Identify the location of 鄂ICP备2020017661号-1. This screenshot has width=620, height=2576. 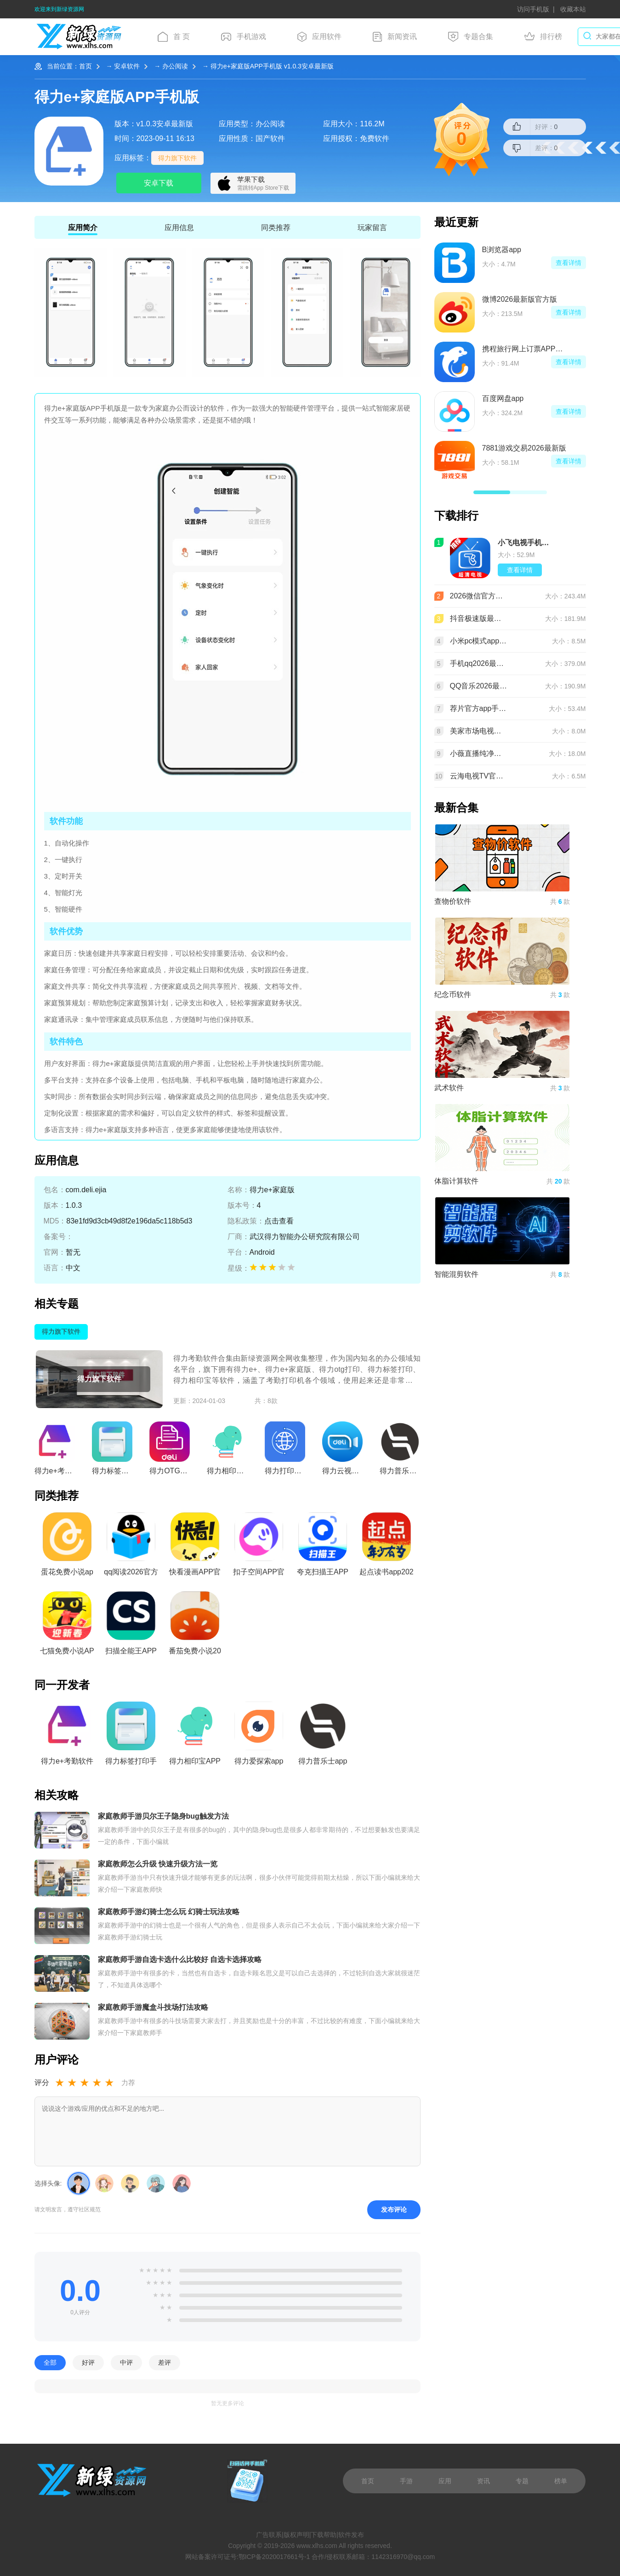
(274, 2556).